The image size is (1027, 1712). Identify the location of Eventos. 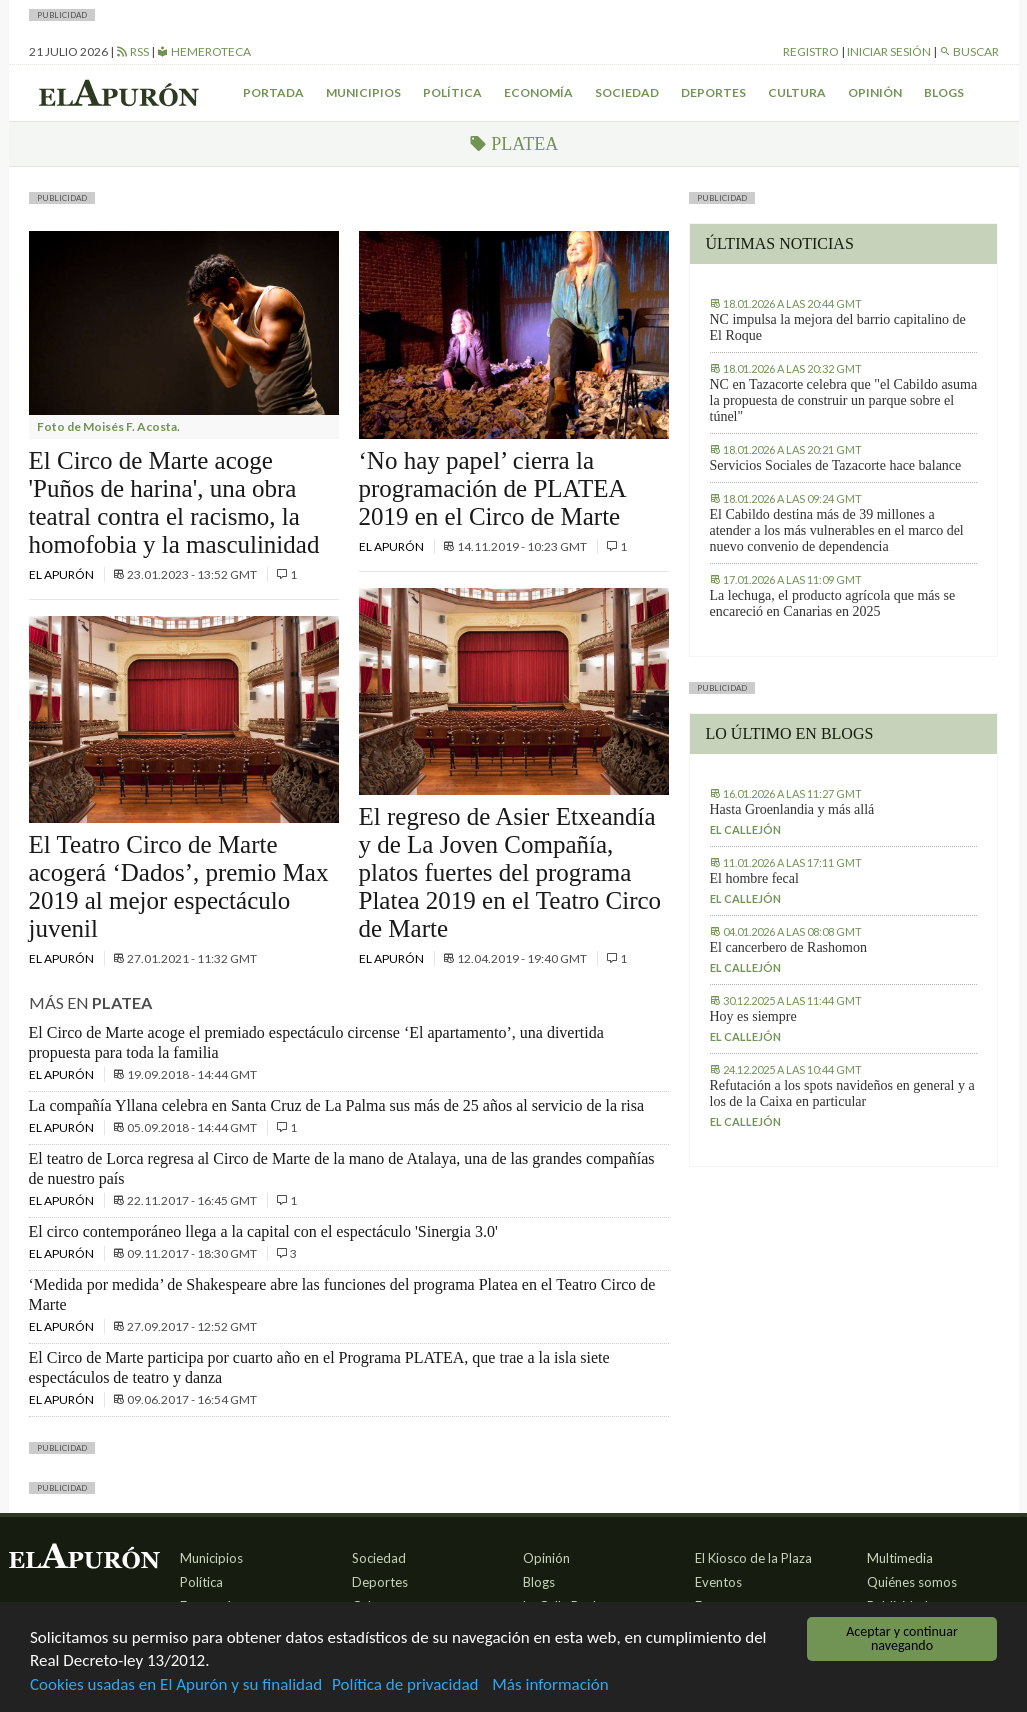
(718, 1582).